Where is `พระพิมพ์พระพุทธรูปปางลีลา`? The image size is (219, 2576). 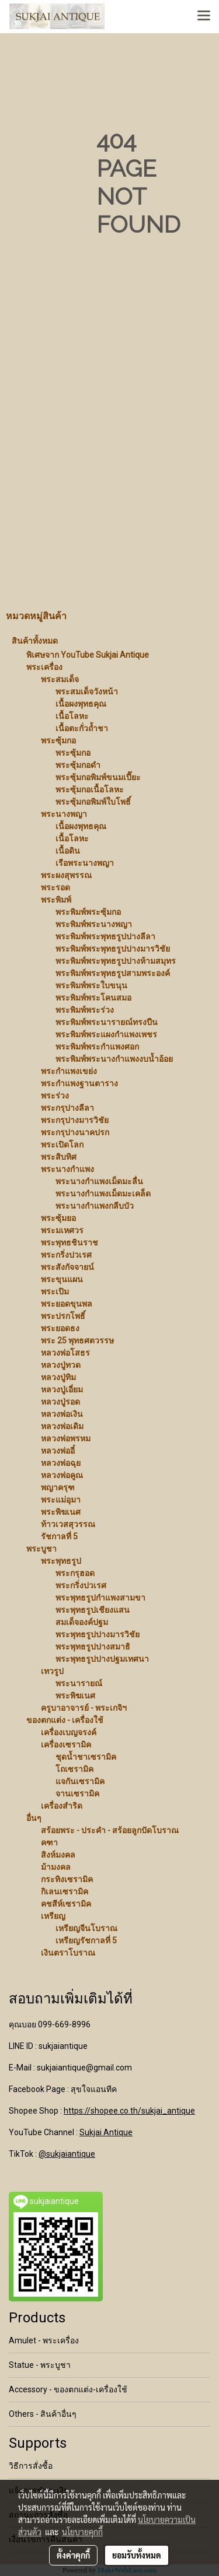
พระพิมพ์พระพุทธรูปปางลีลา is located at coordinates (105, 936).